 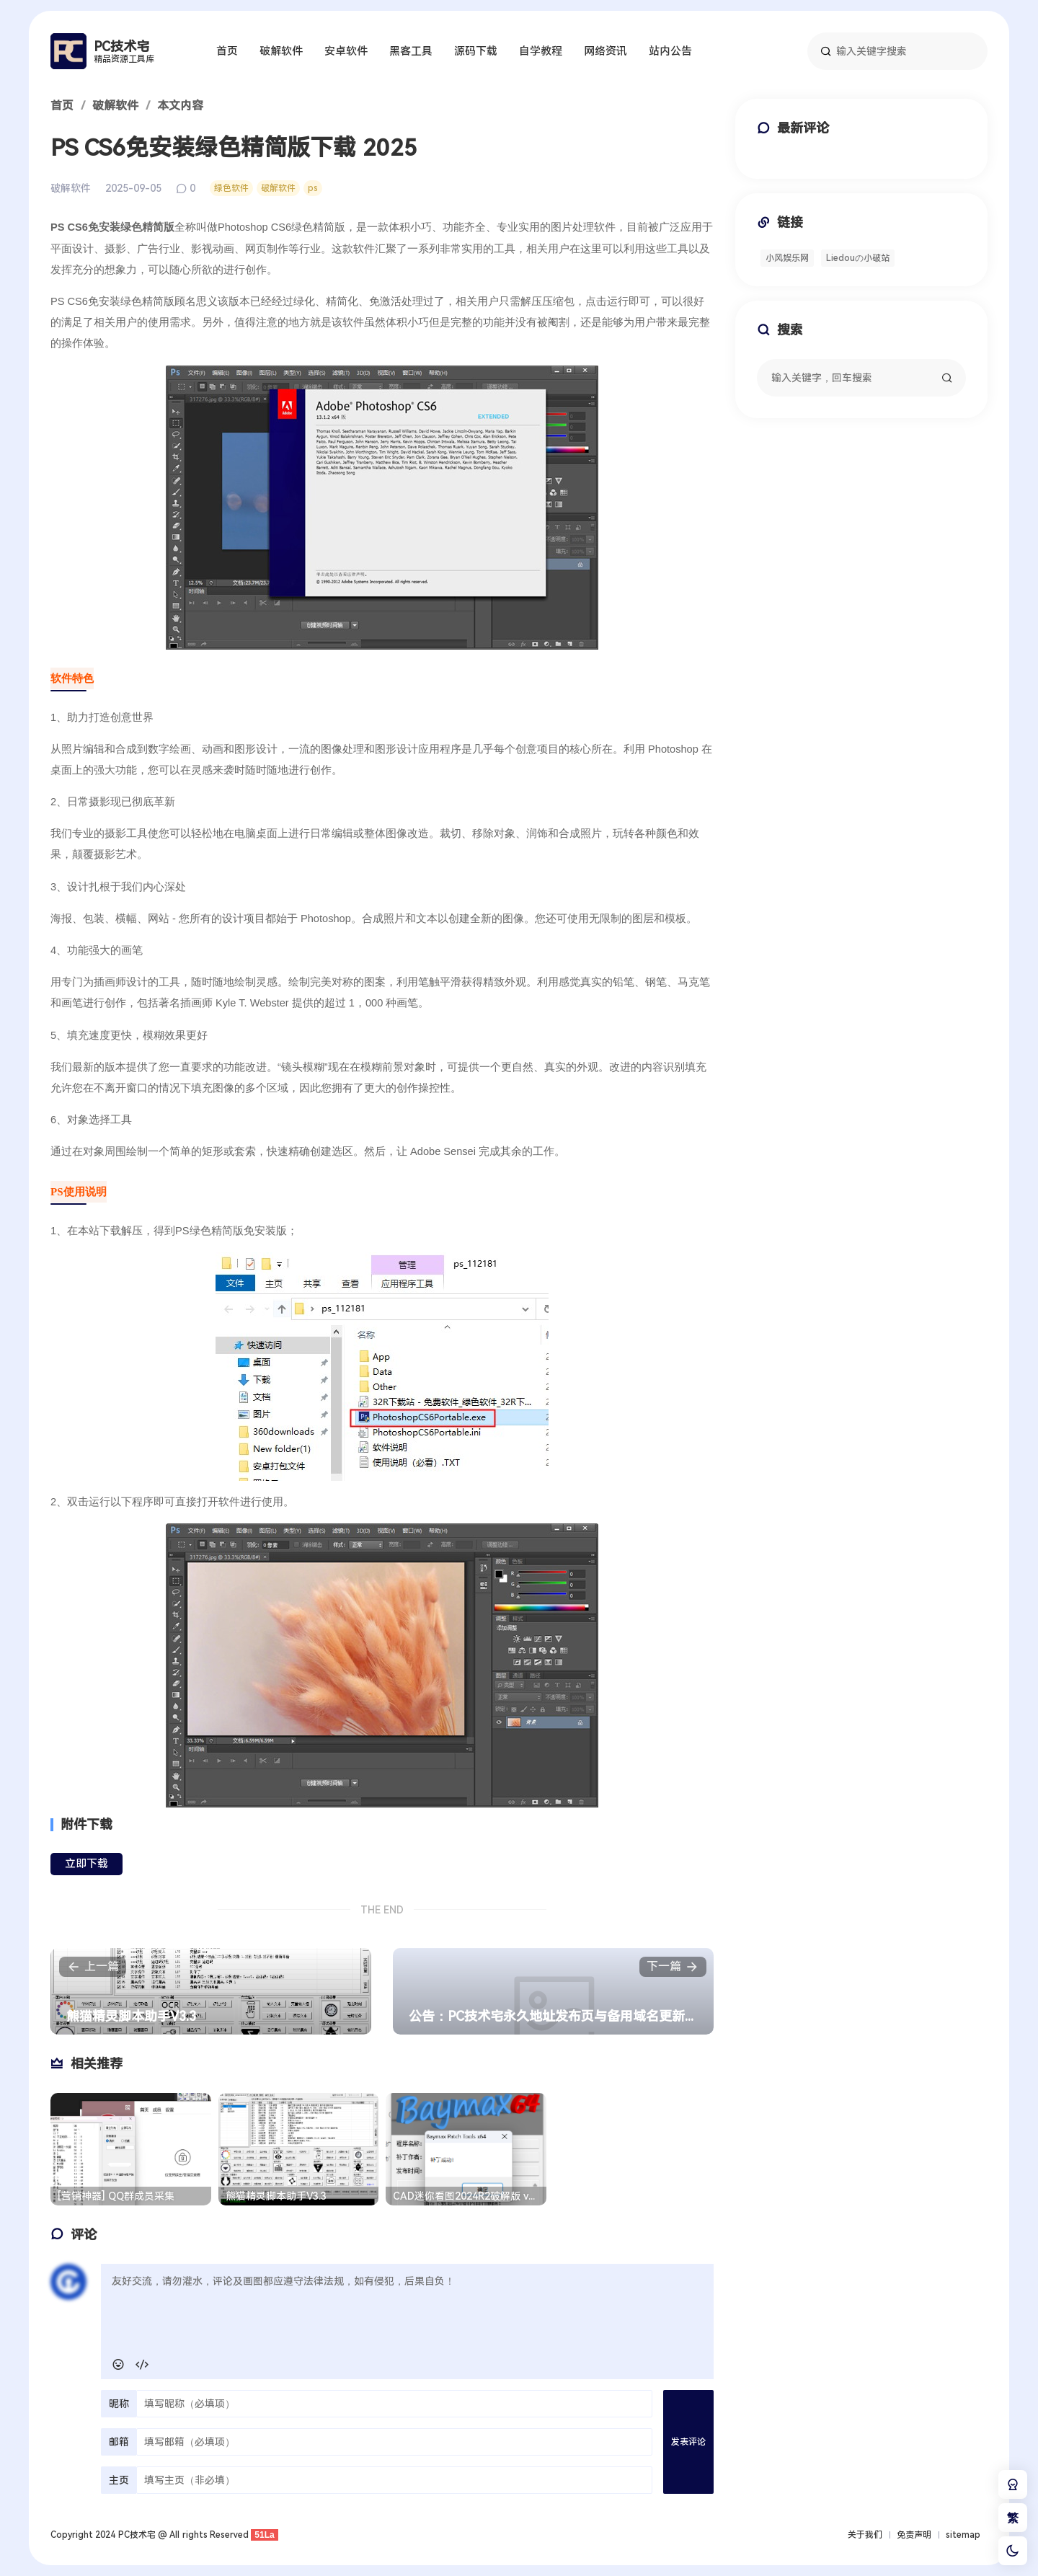 What do you see at coordinates (281, 51) in the screenshot?
I see `破解软件` at bounding box center [281, 51].